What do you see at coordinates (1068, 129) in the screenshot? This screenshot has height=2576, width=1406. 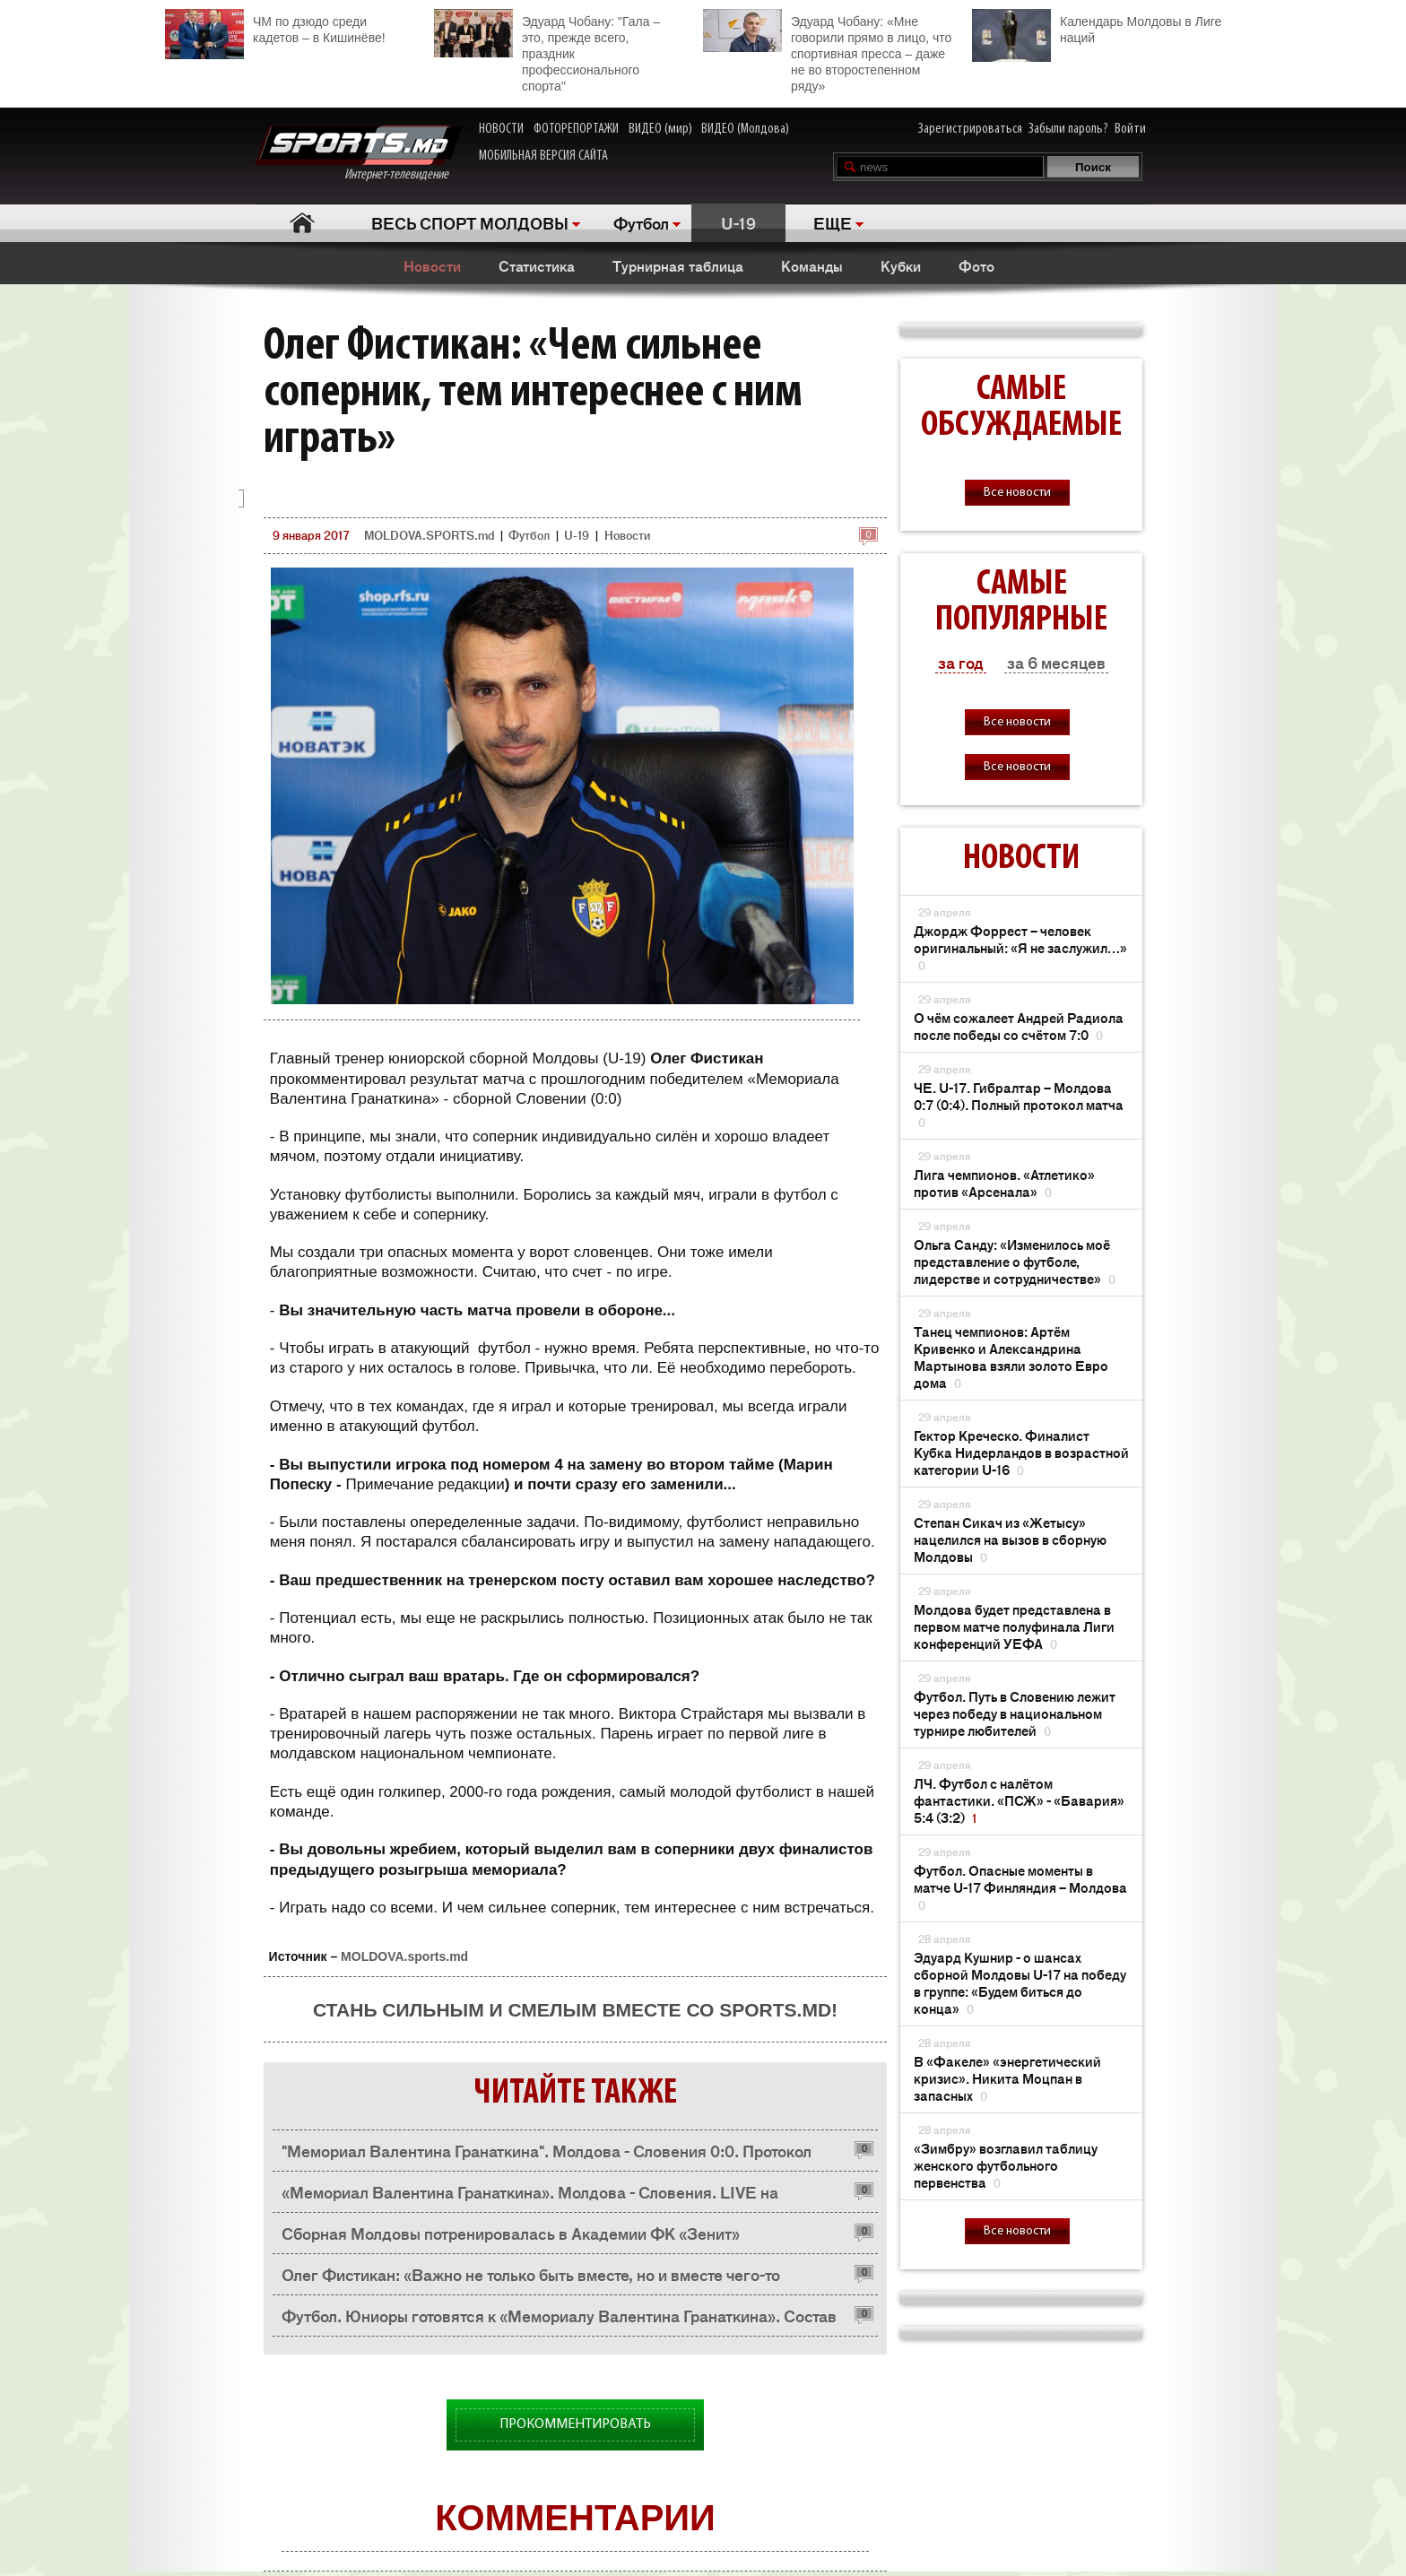 I see `Забыли пароль?` at bounding box center [1068, 129].